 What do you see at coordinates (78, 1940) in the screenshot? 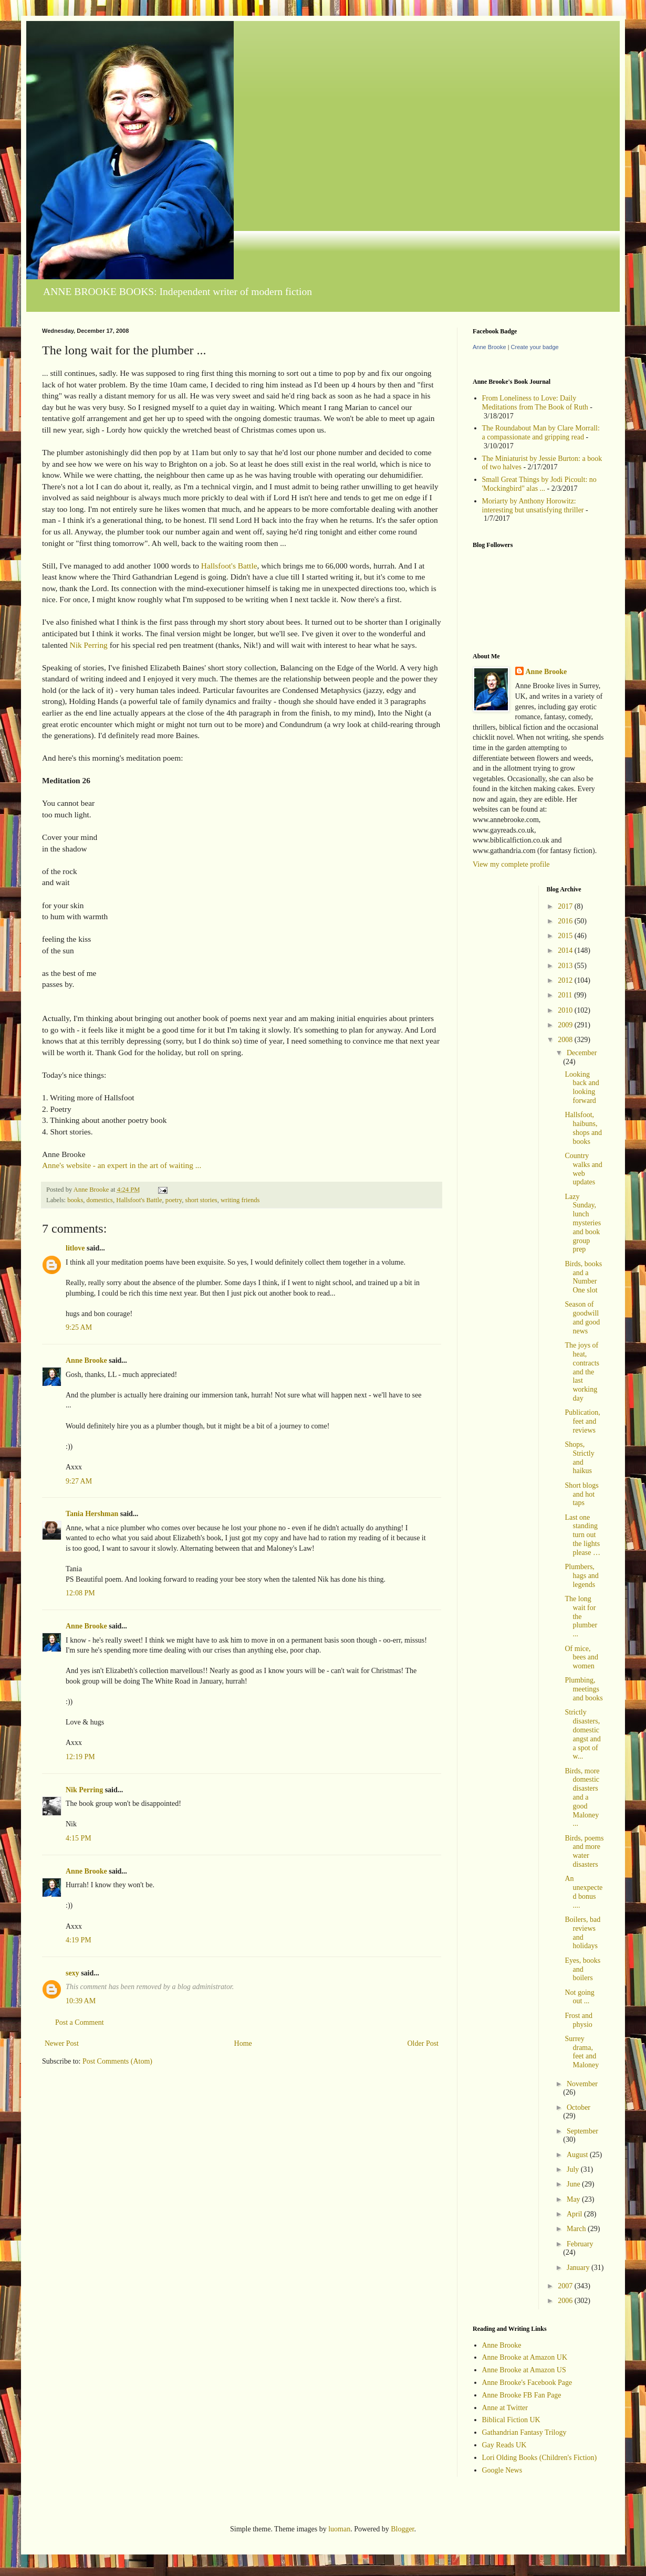
I see `4:19 PM` at bounding box center [78, 1940].